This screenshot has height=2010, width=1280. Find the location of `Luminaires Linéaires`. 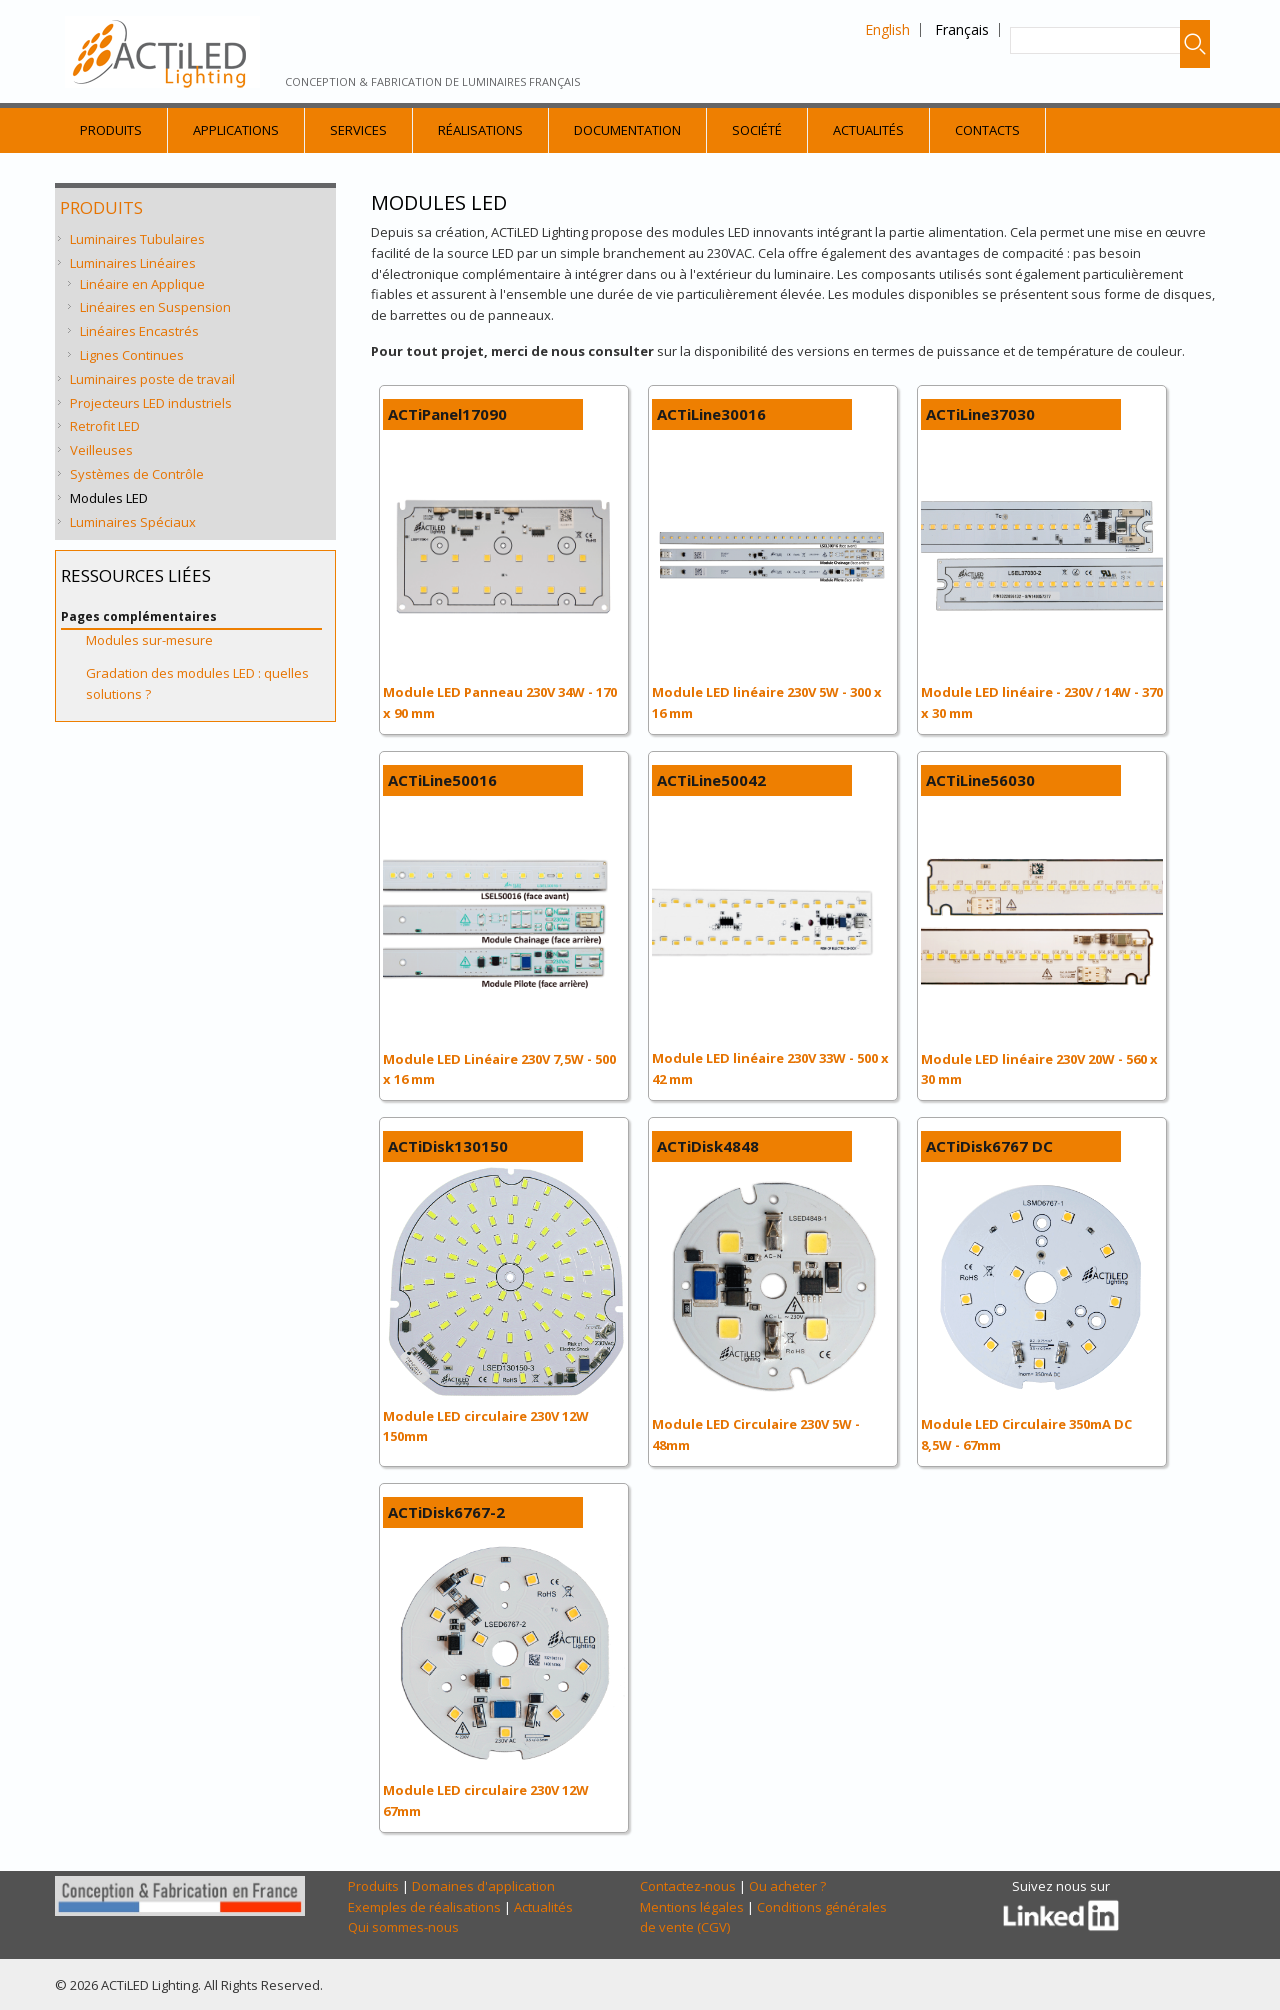

Luminaires Linéaires is located at coordinates (133, 263).